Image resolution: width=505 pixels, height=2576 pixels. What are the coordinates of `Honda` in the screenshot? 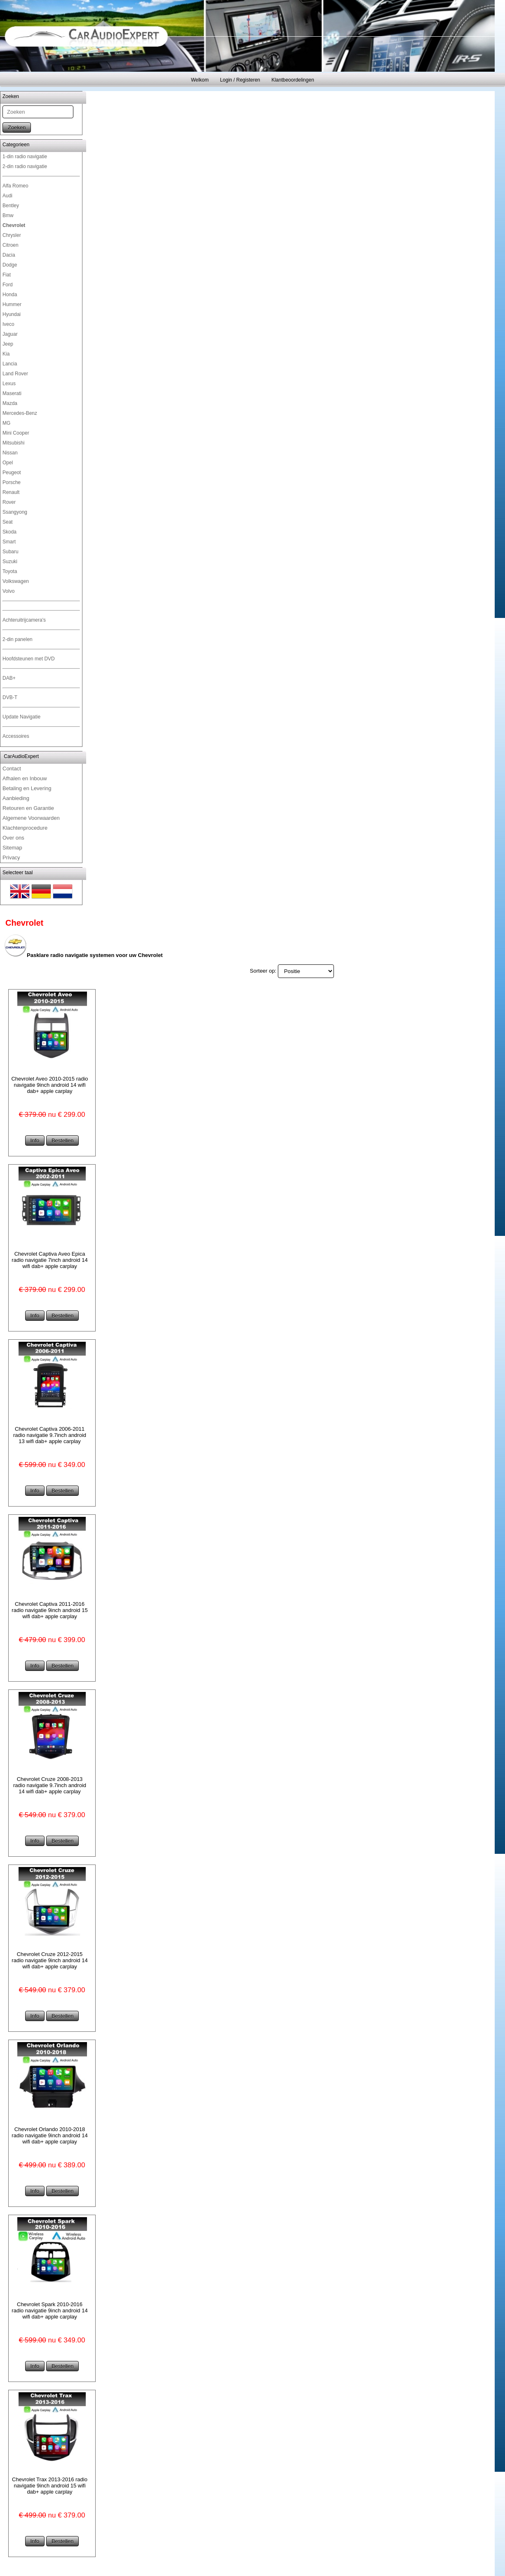 It's located at (9, 294).